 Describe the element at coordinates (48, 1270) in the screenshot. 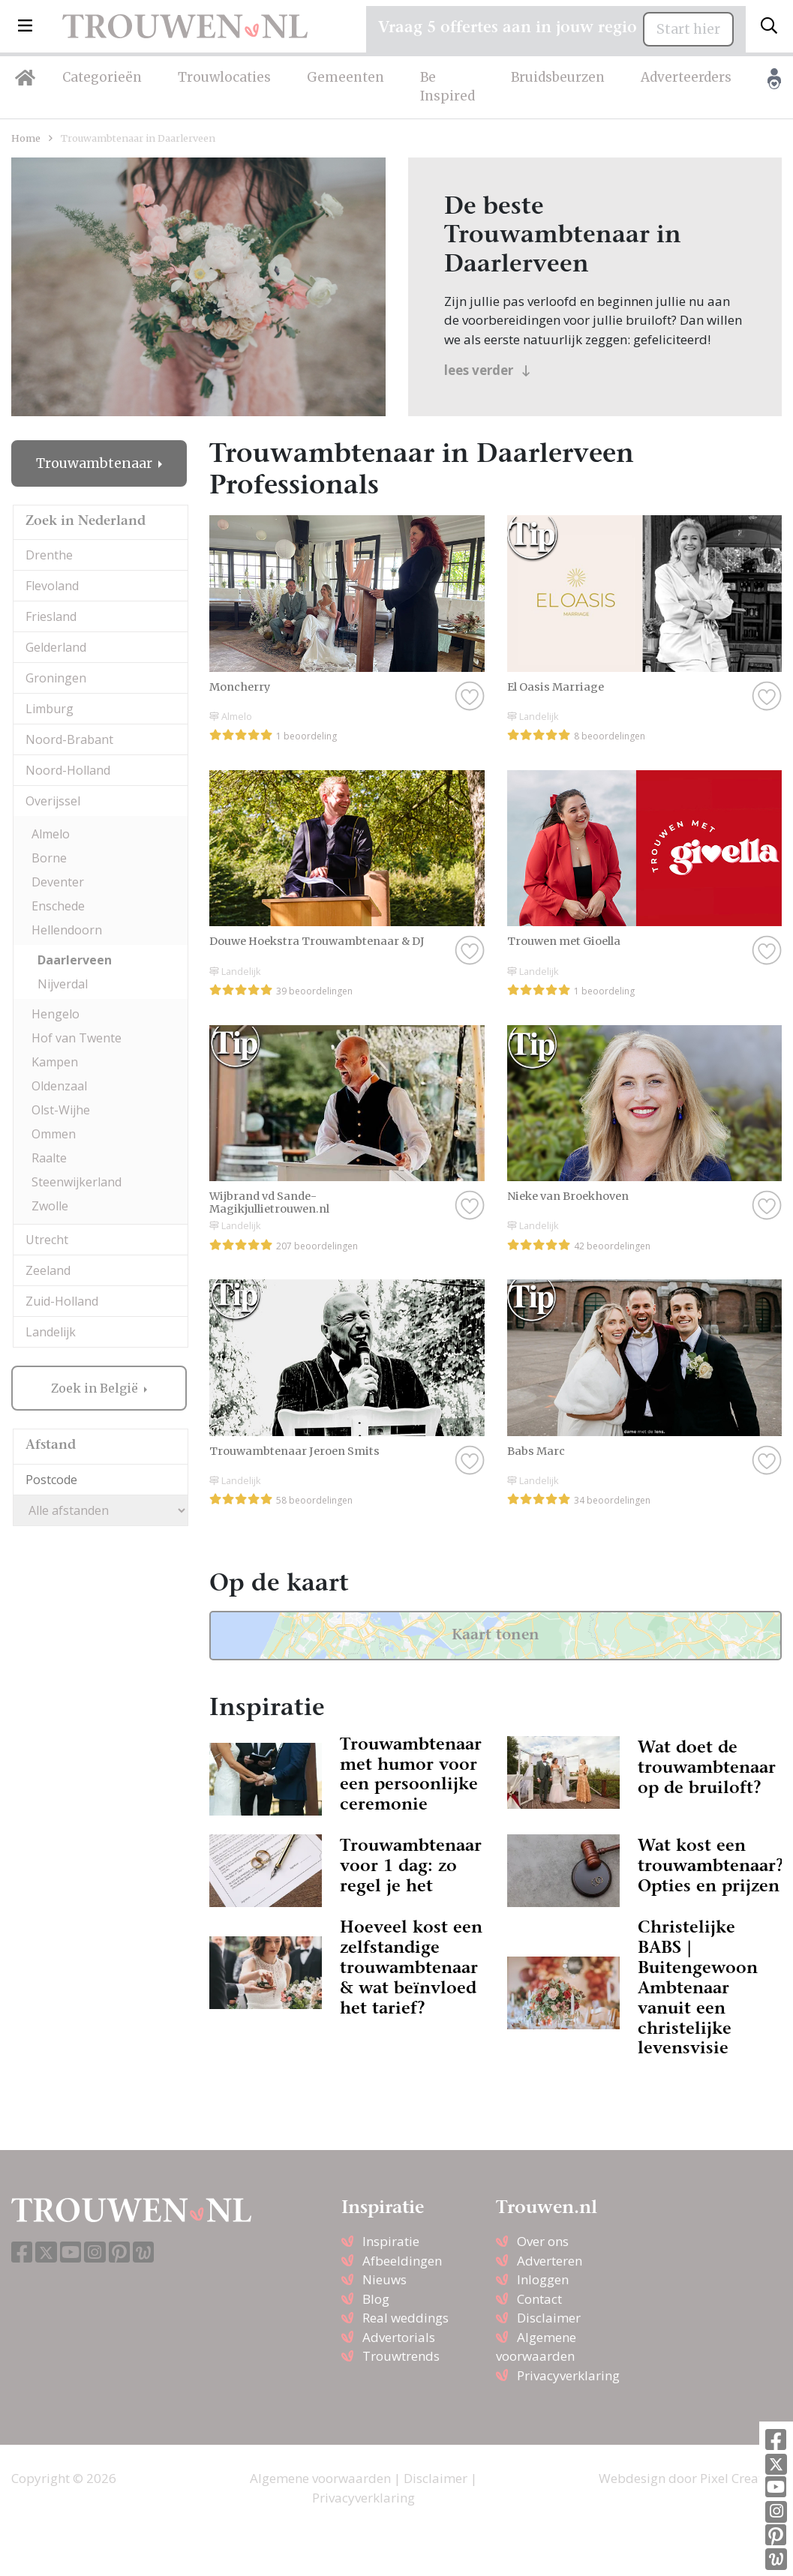

I see `Zeeland` at that location.